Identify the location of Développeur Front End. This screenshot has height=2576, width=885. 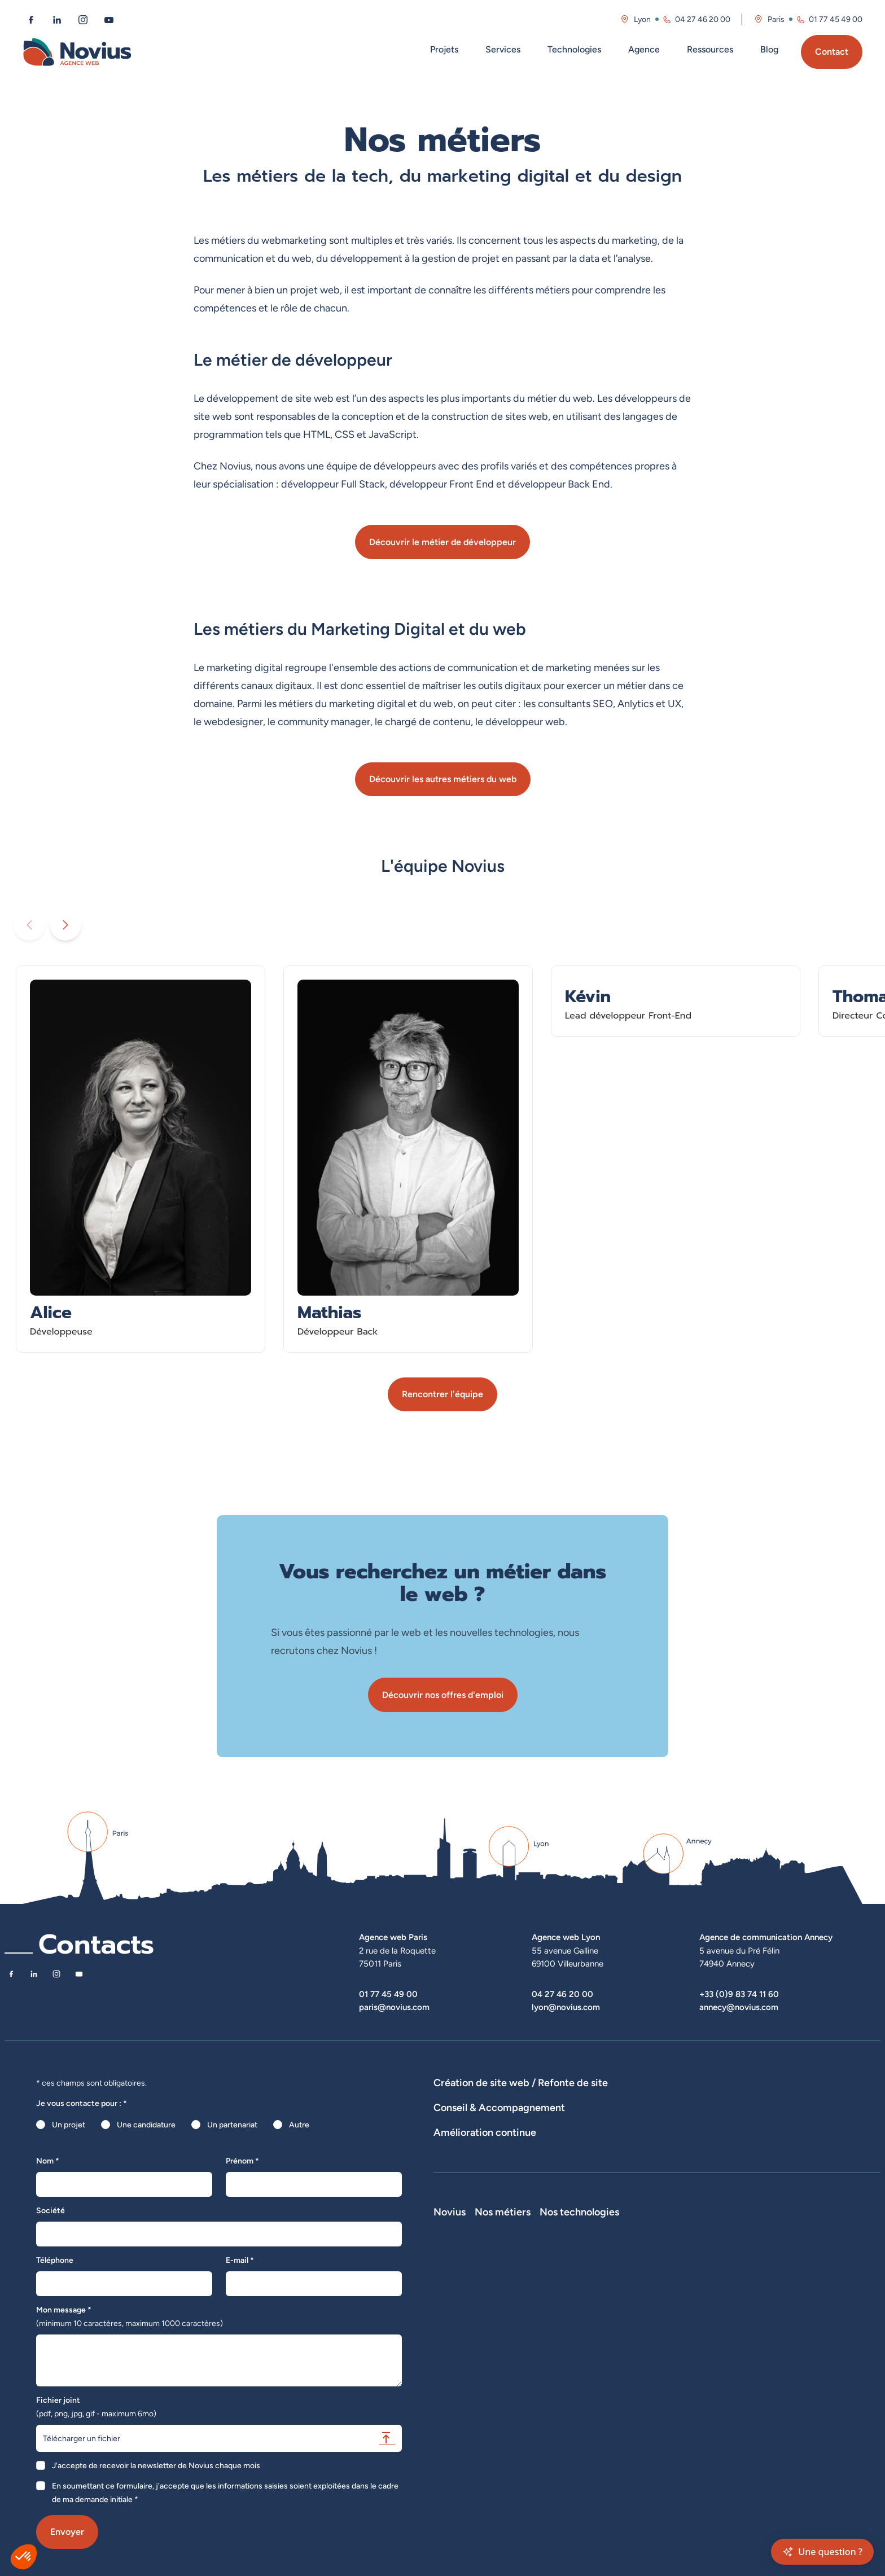
(618, 2306).